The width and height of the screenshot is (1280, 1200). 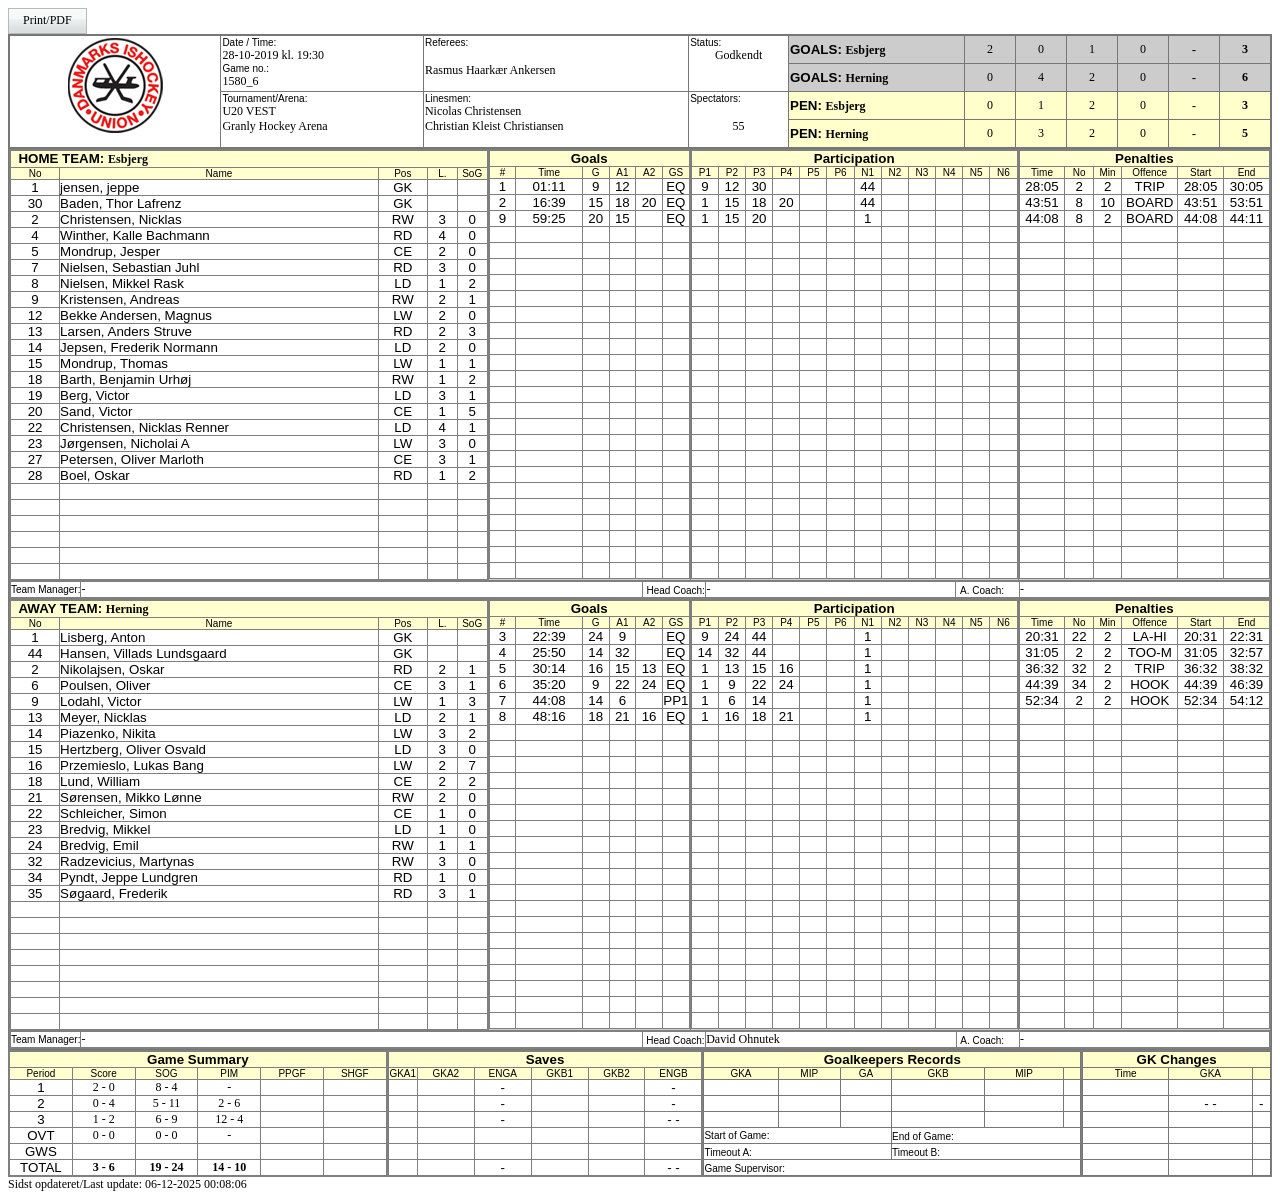 What do you see at coordinates (866, 50) in the screenshot?
I see `Esbjerg` at bounding box center [866, 50].